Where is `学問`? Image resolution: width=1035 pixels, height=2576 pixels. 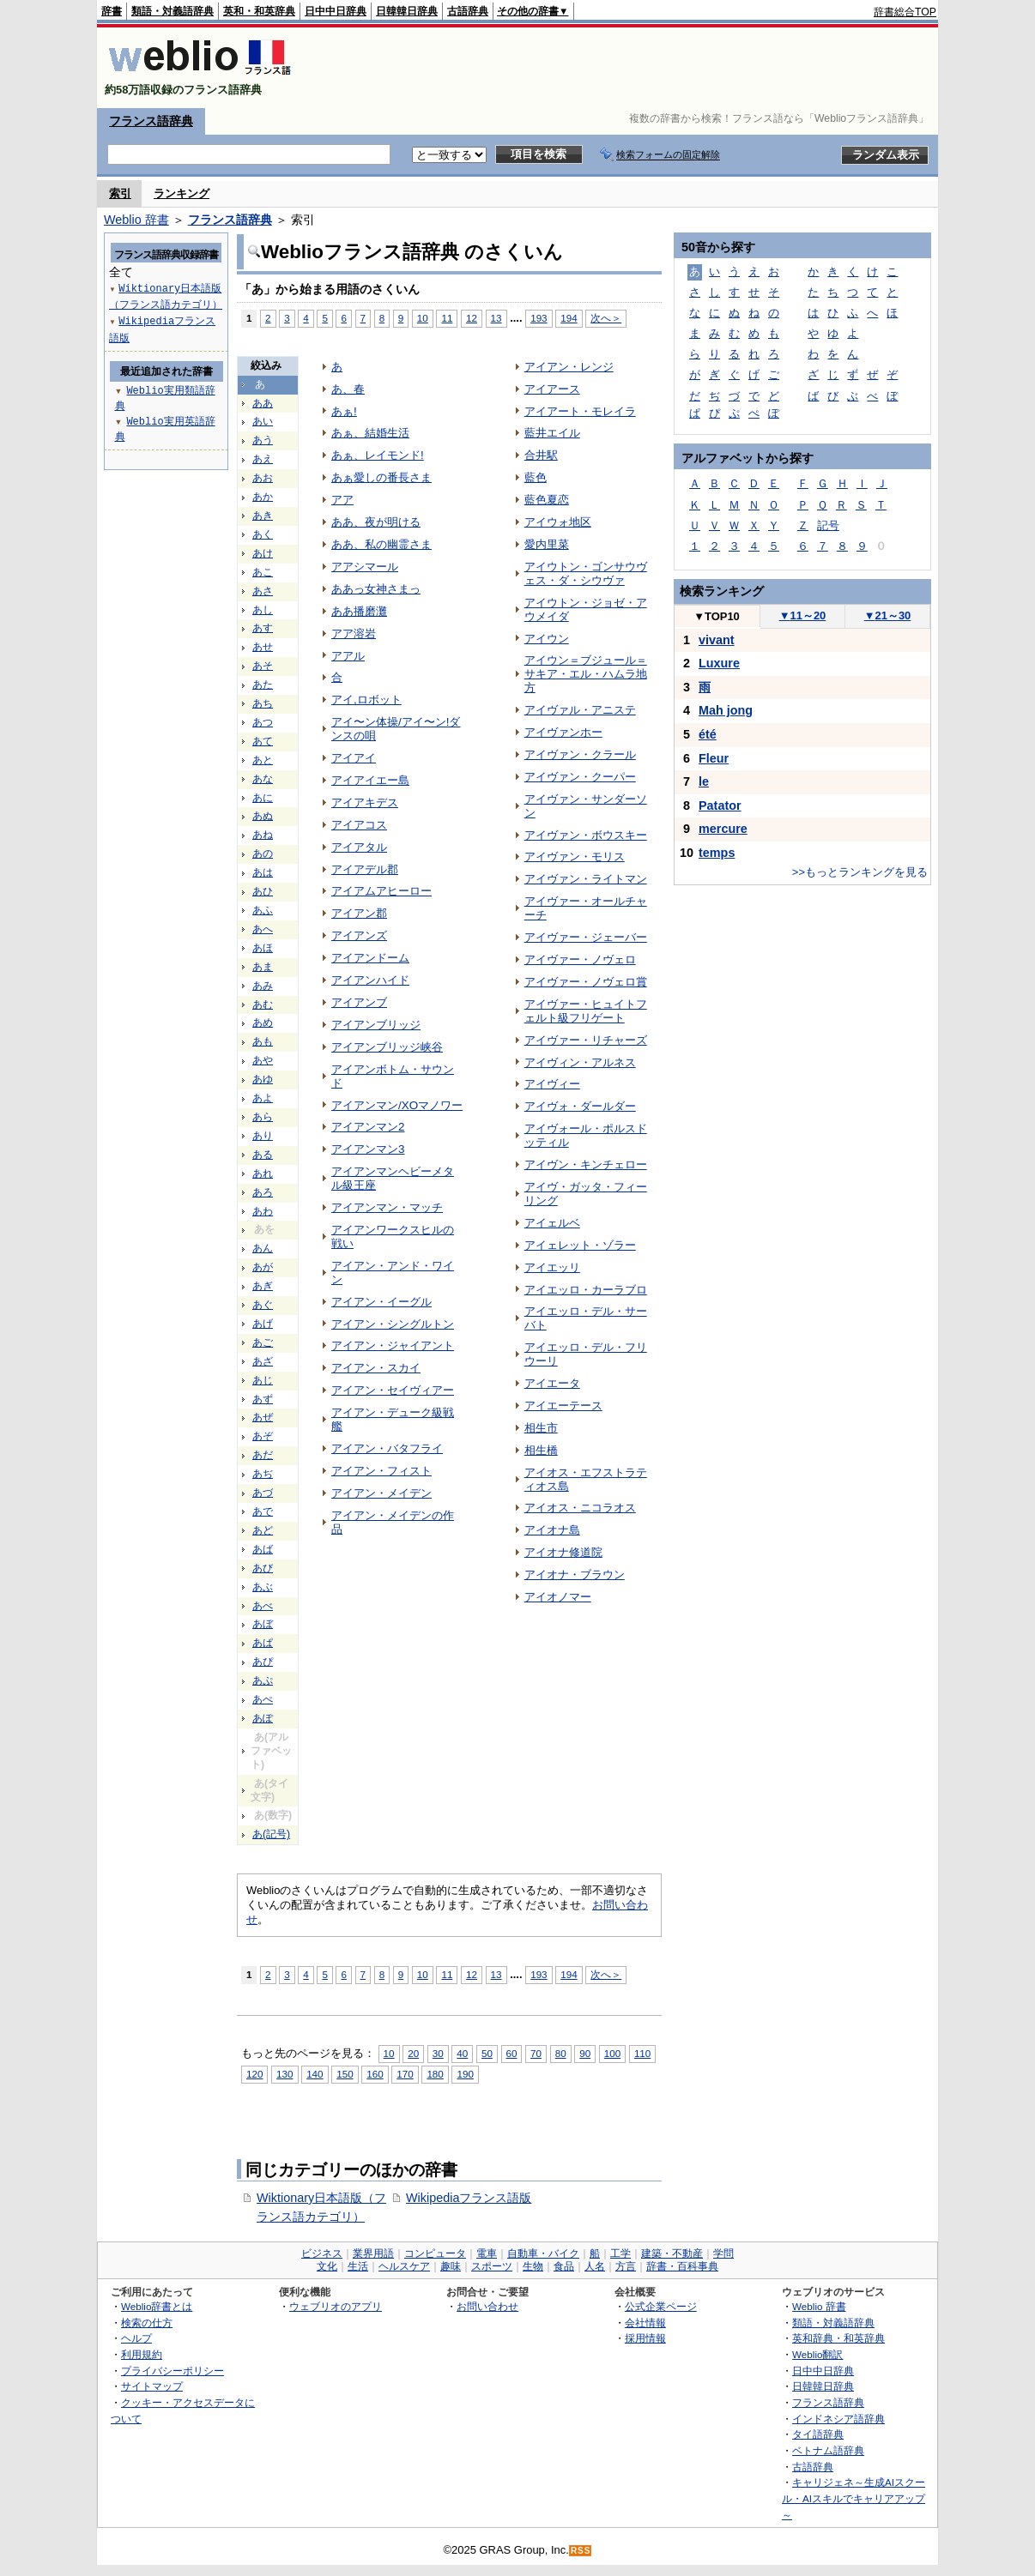 学問 is located at coordinates (723, 2253).